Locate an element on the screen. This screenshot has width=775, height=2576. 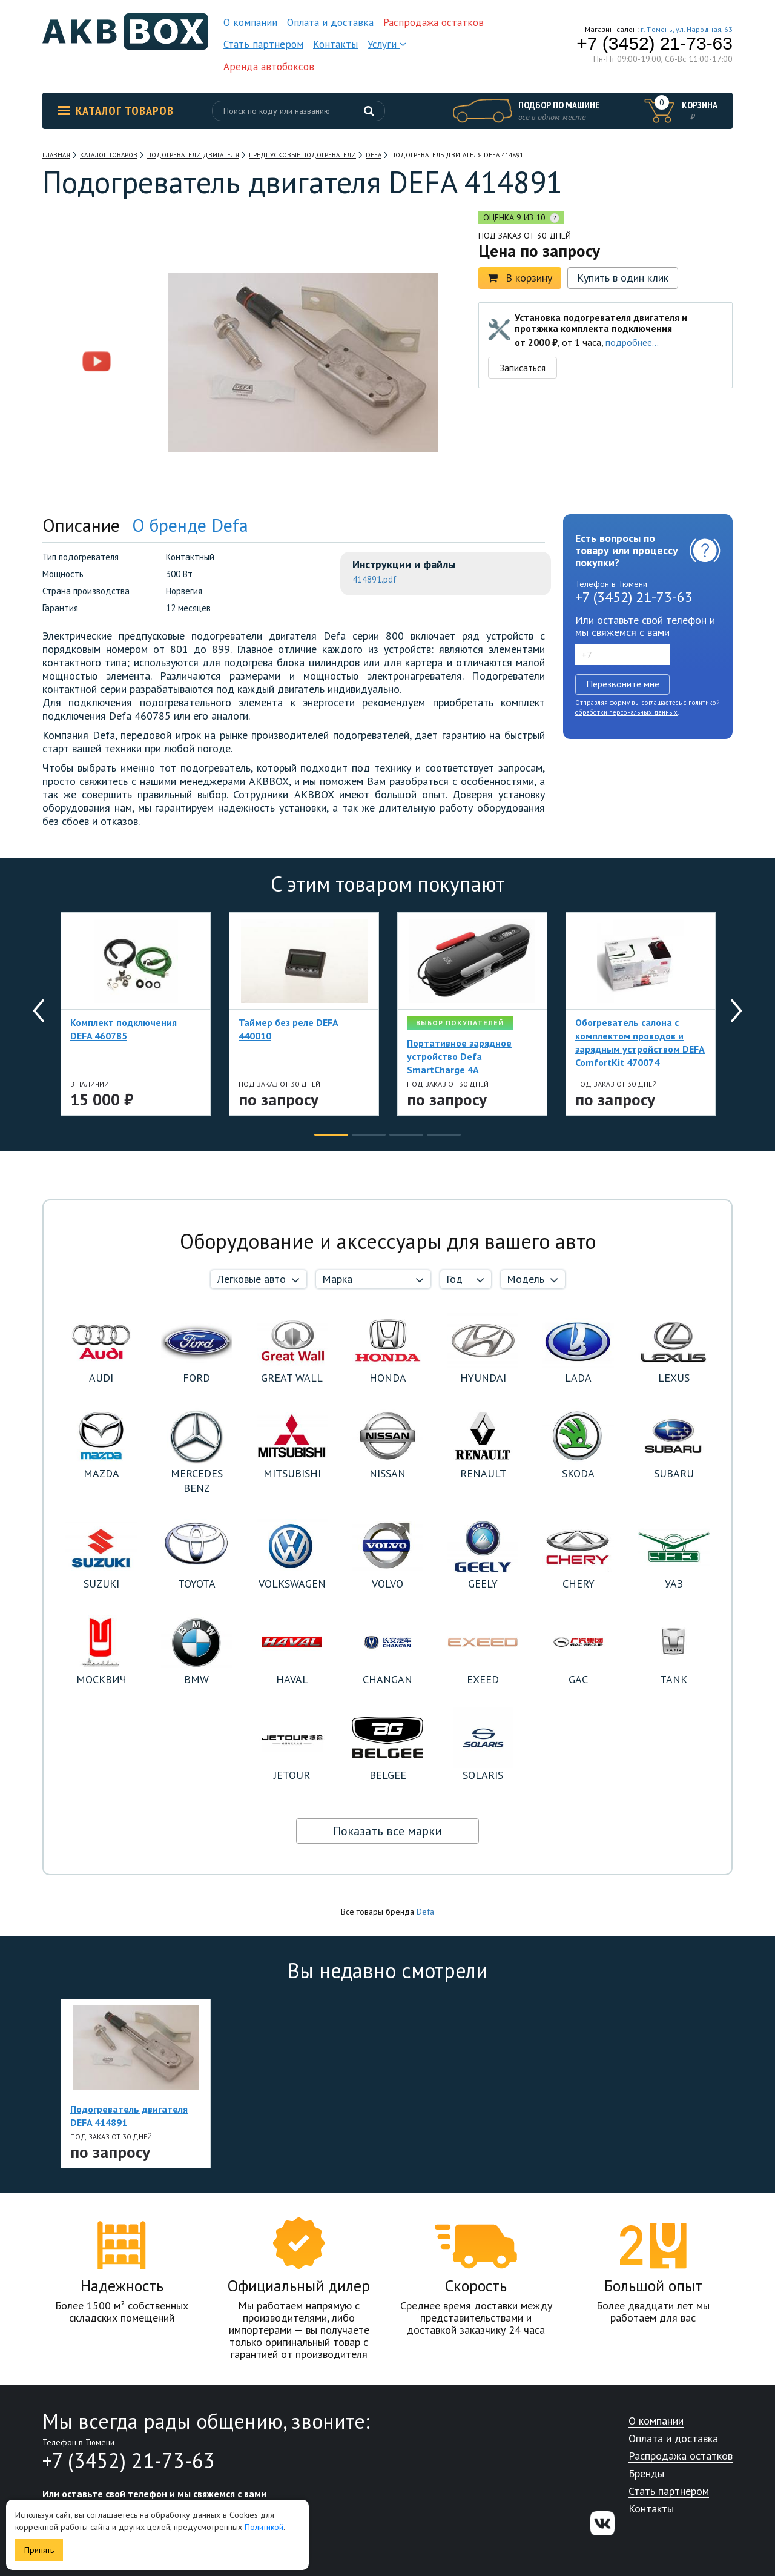
414891.pdf is located at coordinates (374, 579).